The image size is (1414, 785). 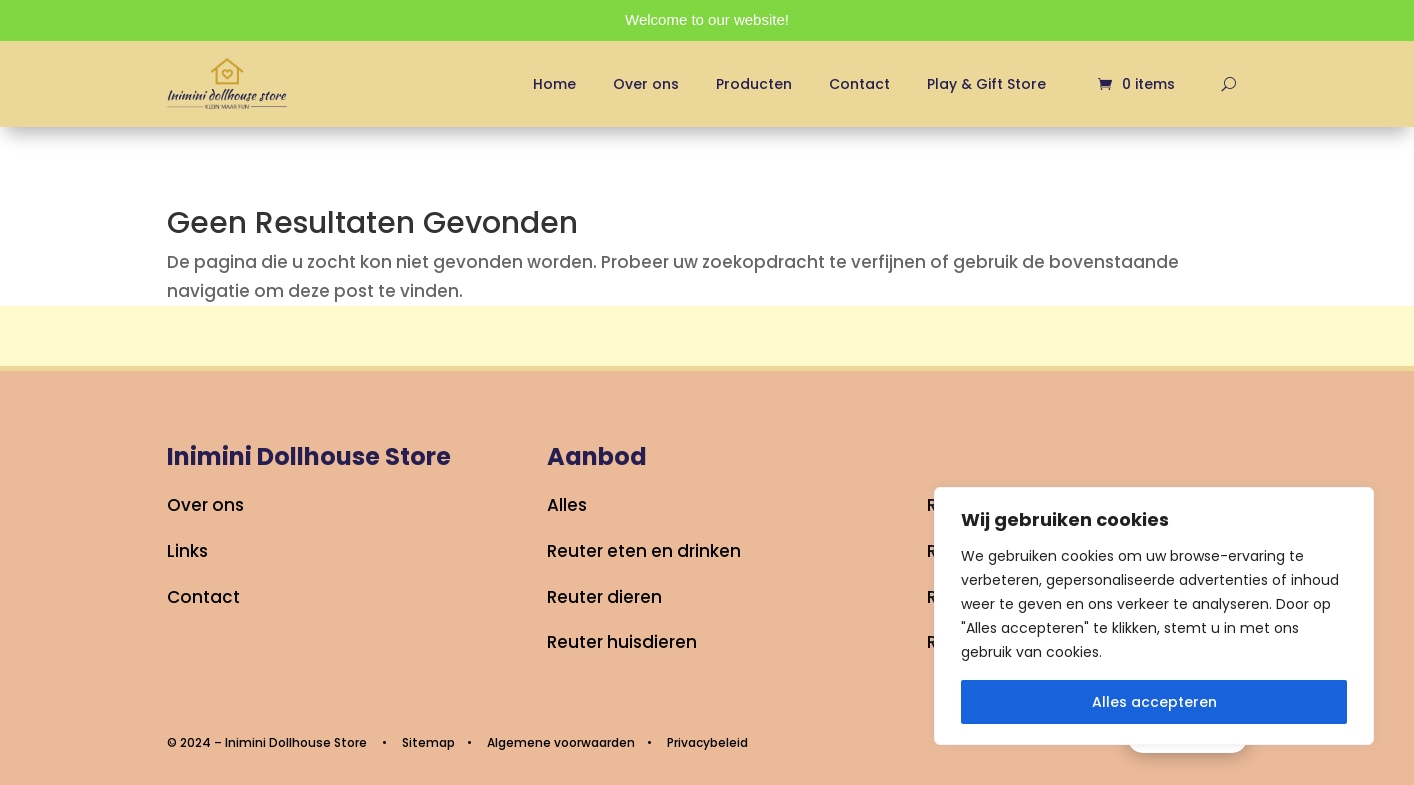 I want to click on Privacybeleid, so click(x=707, y=742).